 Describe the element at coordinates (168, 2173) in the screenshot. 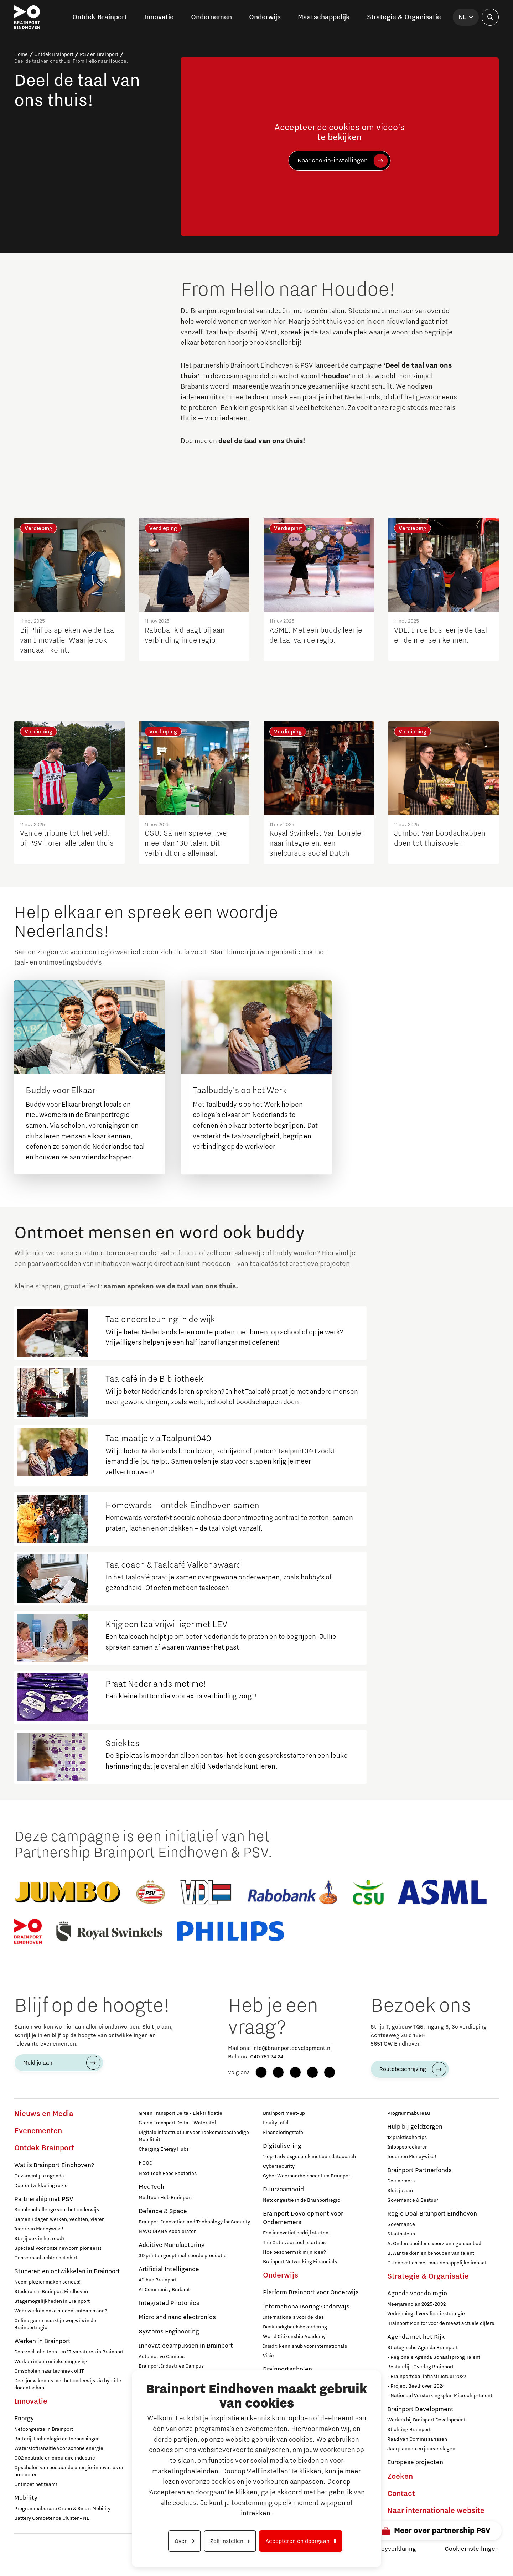

I see `Next Tech Food Factories` at that location.